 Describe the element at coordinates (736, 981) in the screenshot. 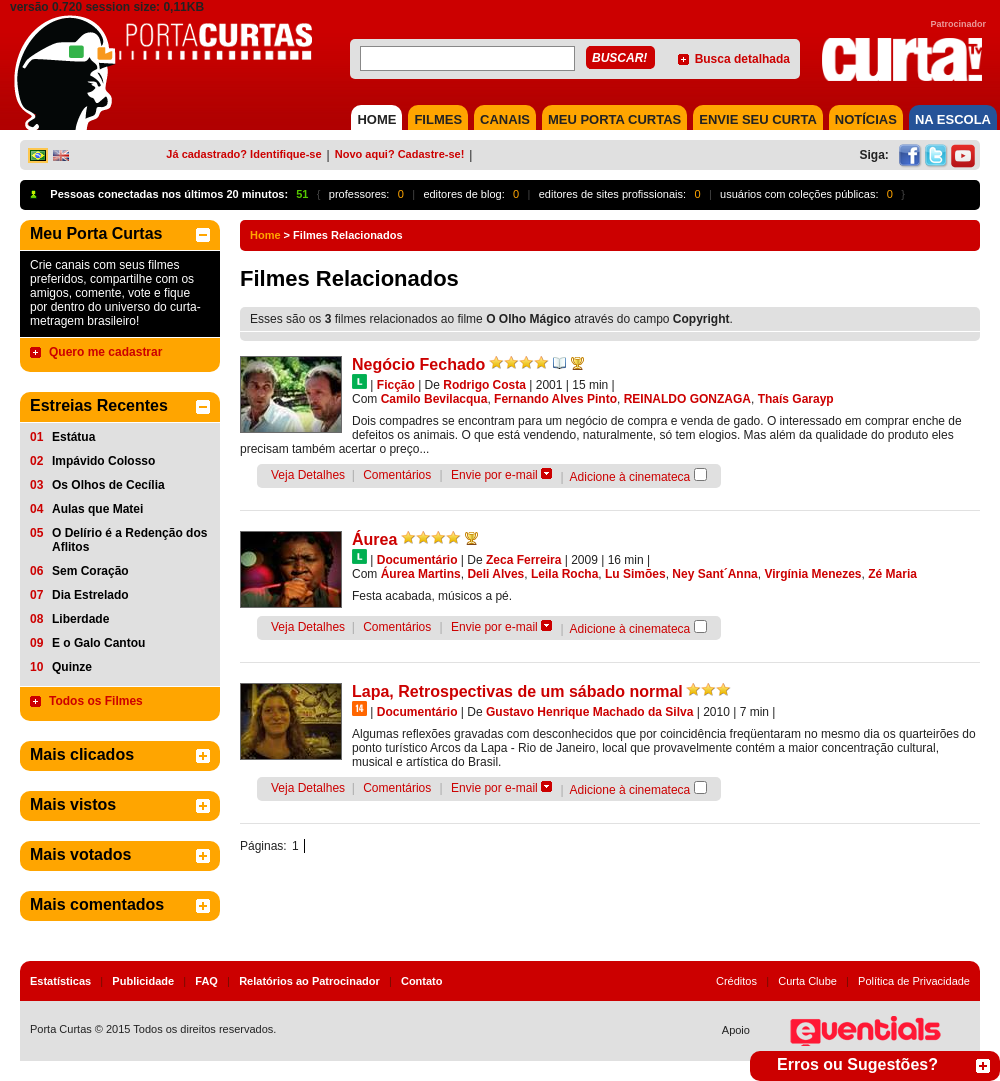

I see `Créditos` at that location.